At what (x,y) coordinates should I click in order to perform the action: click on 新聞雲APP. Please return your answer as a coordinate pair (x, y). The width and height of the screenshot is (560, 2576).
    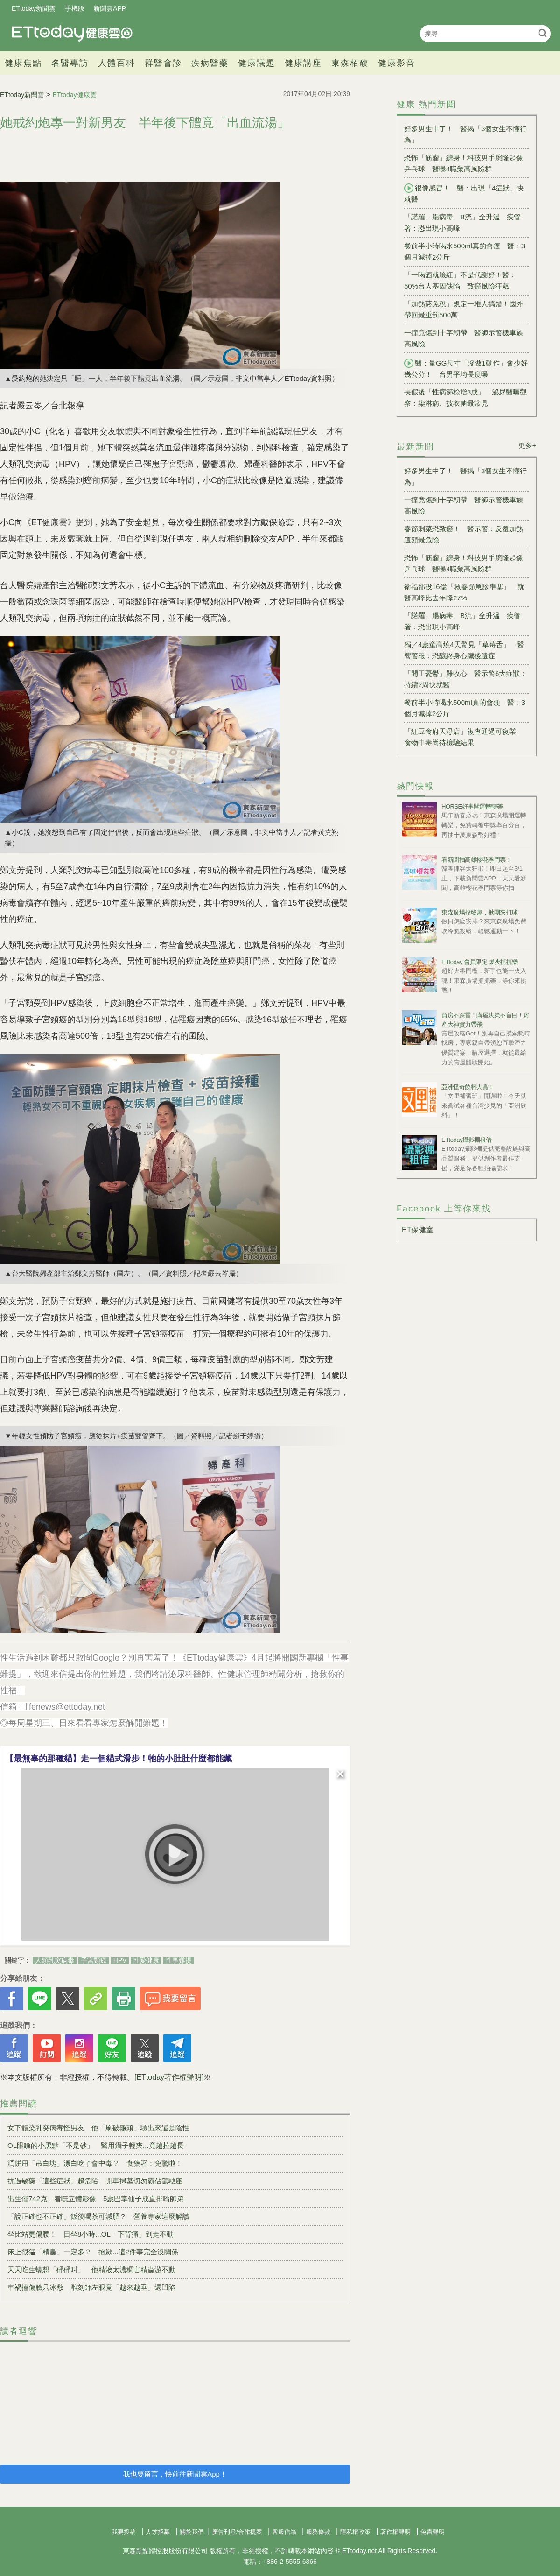
    Looking at the image, I should click on (109, 8).